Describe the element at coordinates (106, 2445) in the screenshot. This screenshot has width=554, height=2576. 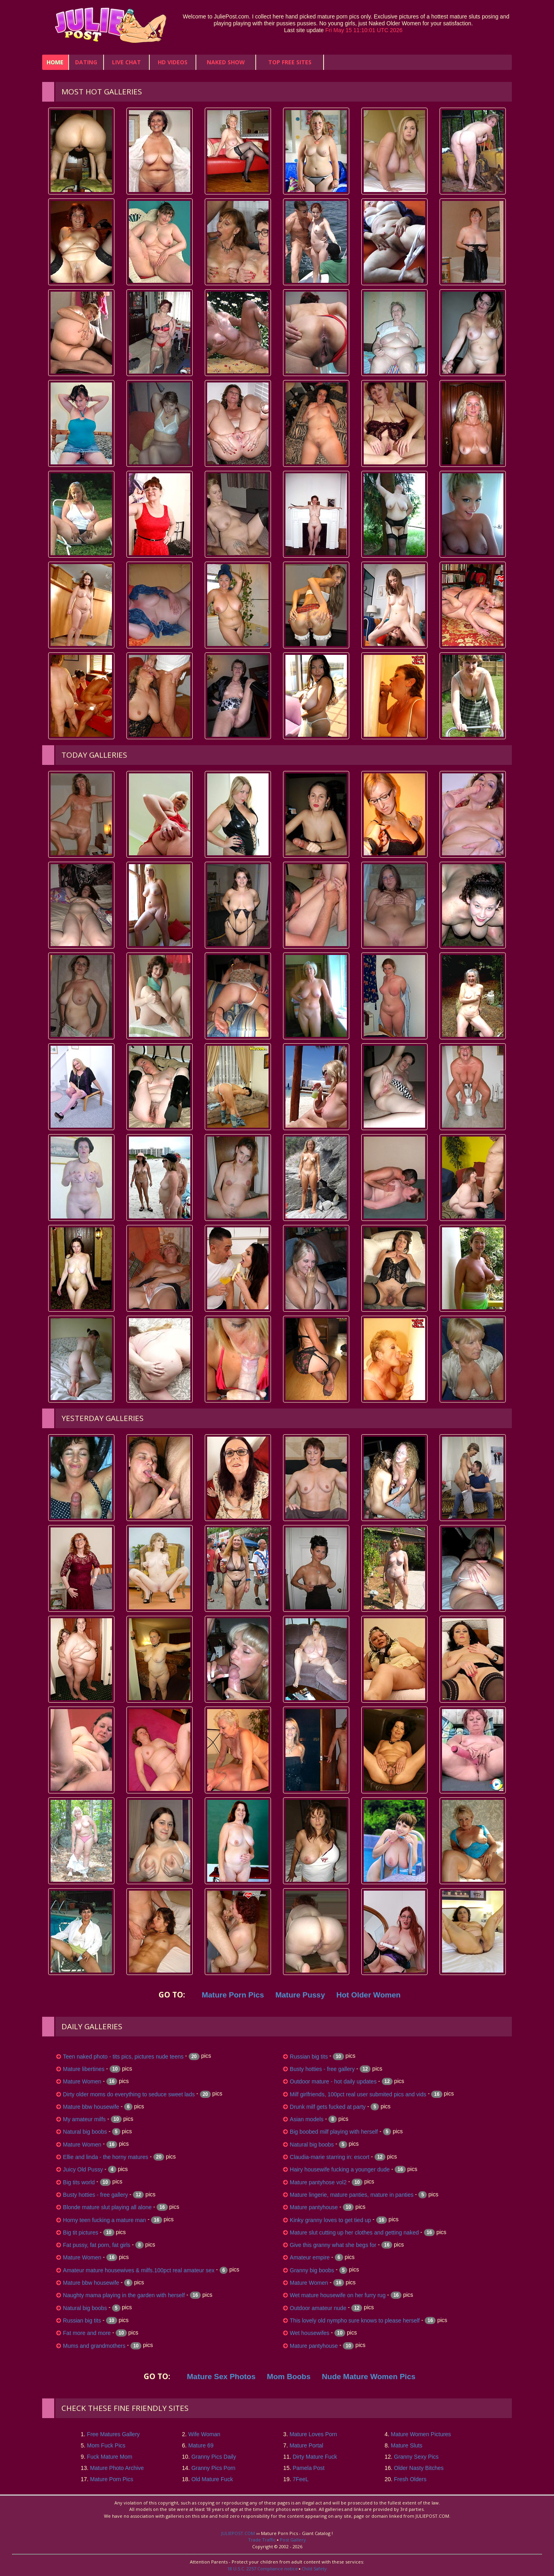
I see `Mom Fuck Pics` at that location.